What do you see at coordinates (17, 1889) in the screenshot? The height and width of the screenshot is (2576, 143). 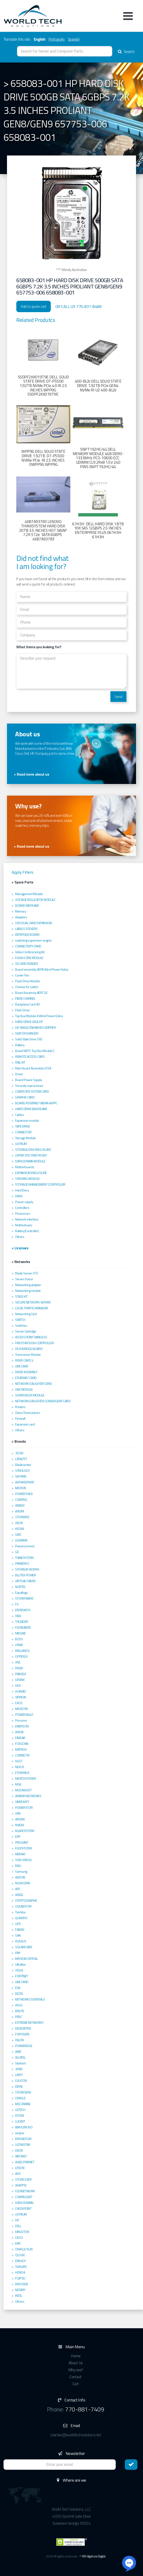 I see `APC` at bounding box center [17, 1889].